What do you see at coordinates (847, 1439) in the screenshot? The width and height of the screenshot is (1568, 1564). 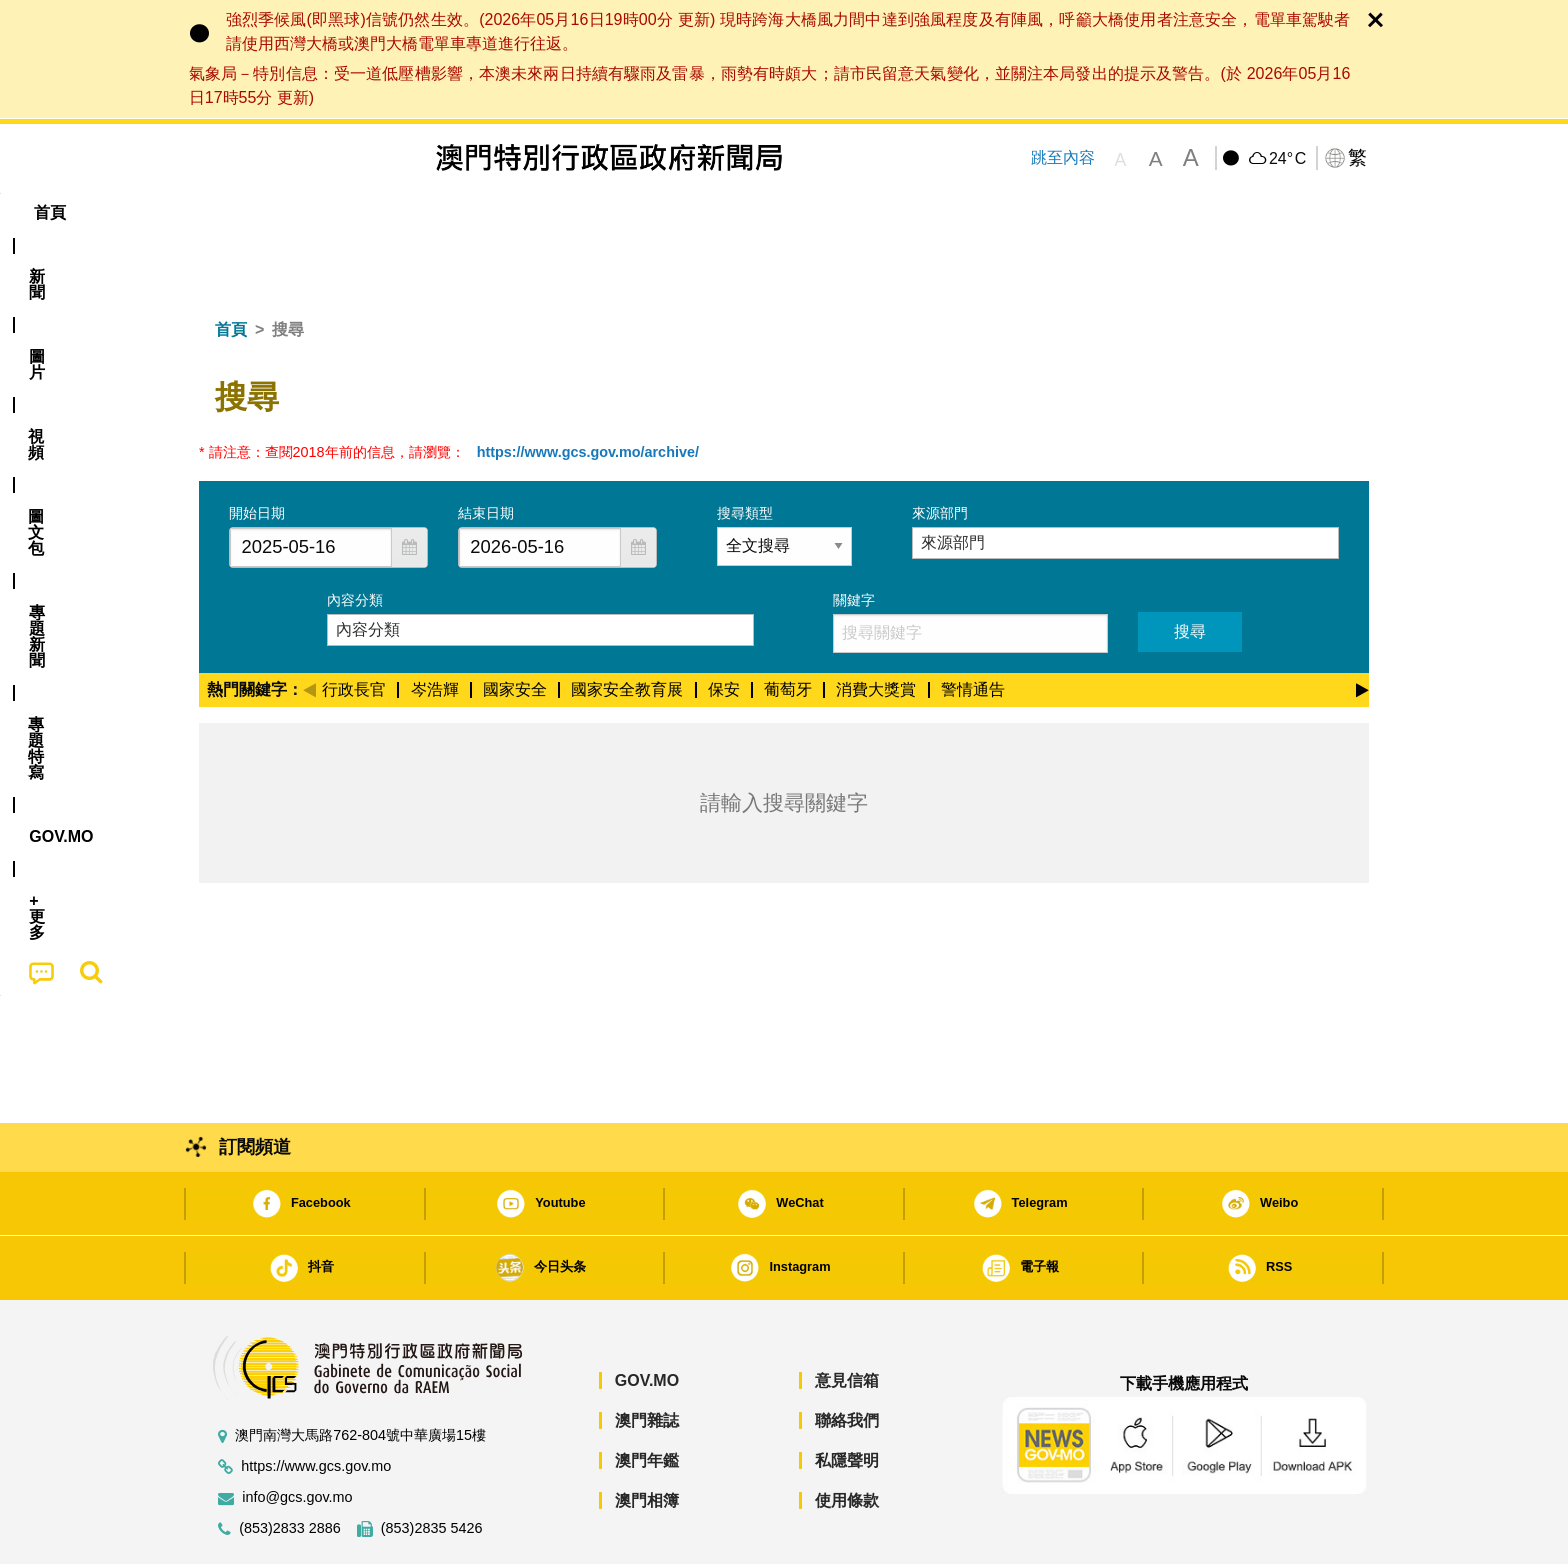 I see `使用條款` at bounding box center [847, 1439].